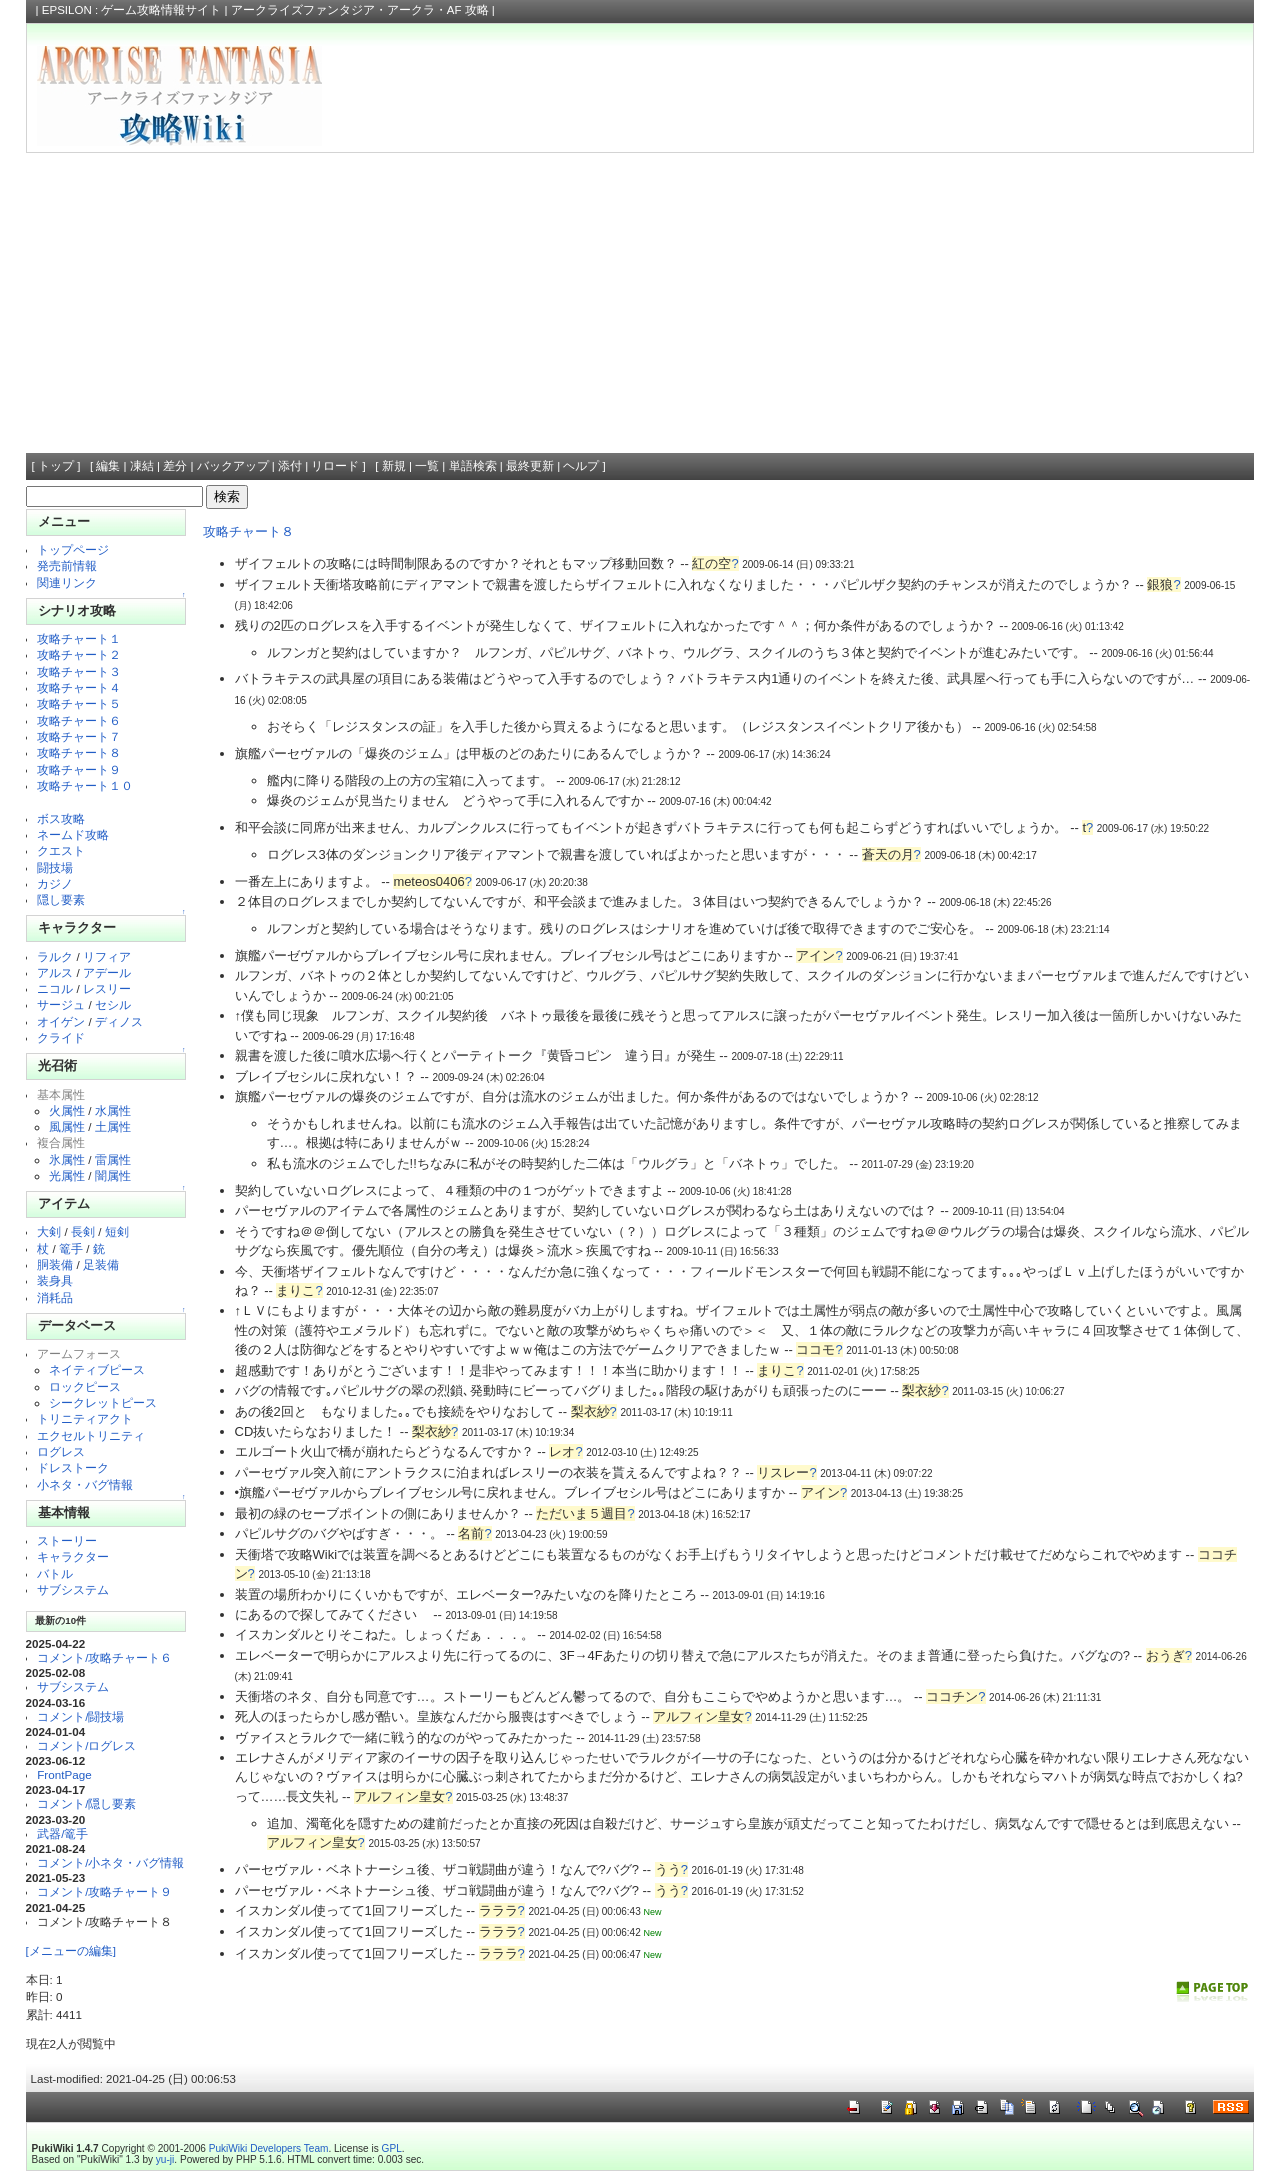  Describe the element at coordinates (290, 466) in the screenshot. I see `添付` at that location.